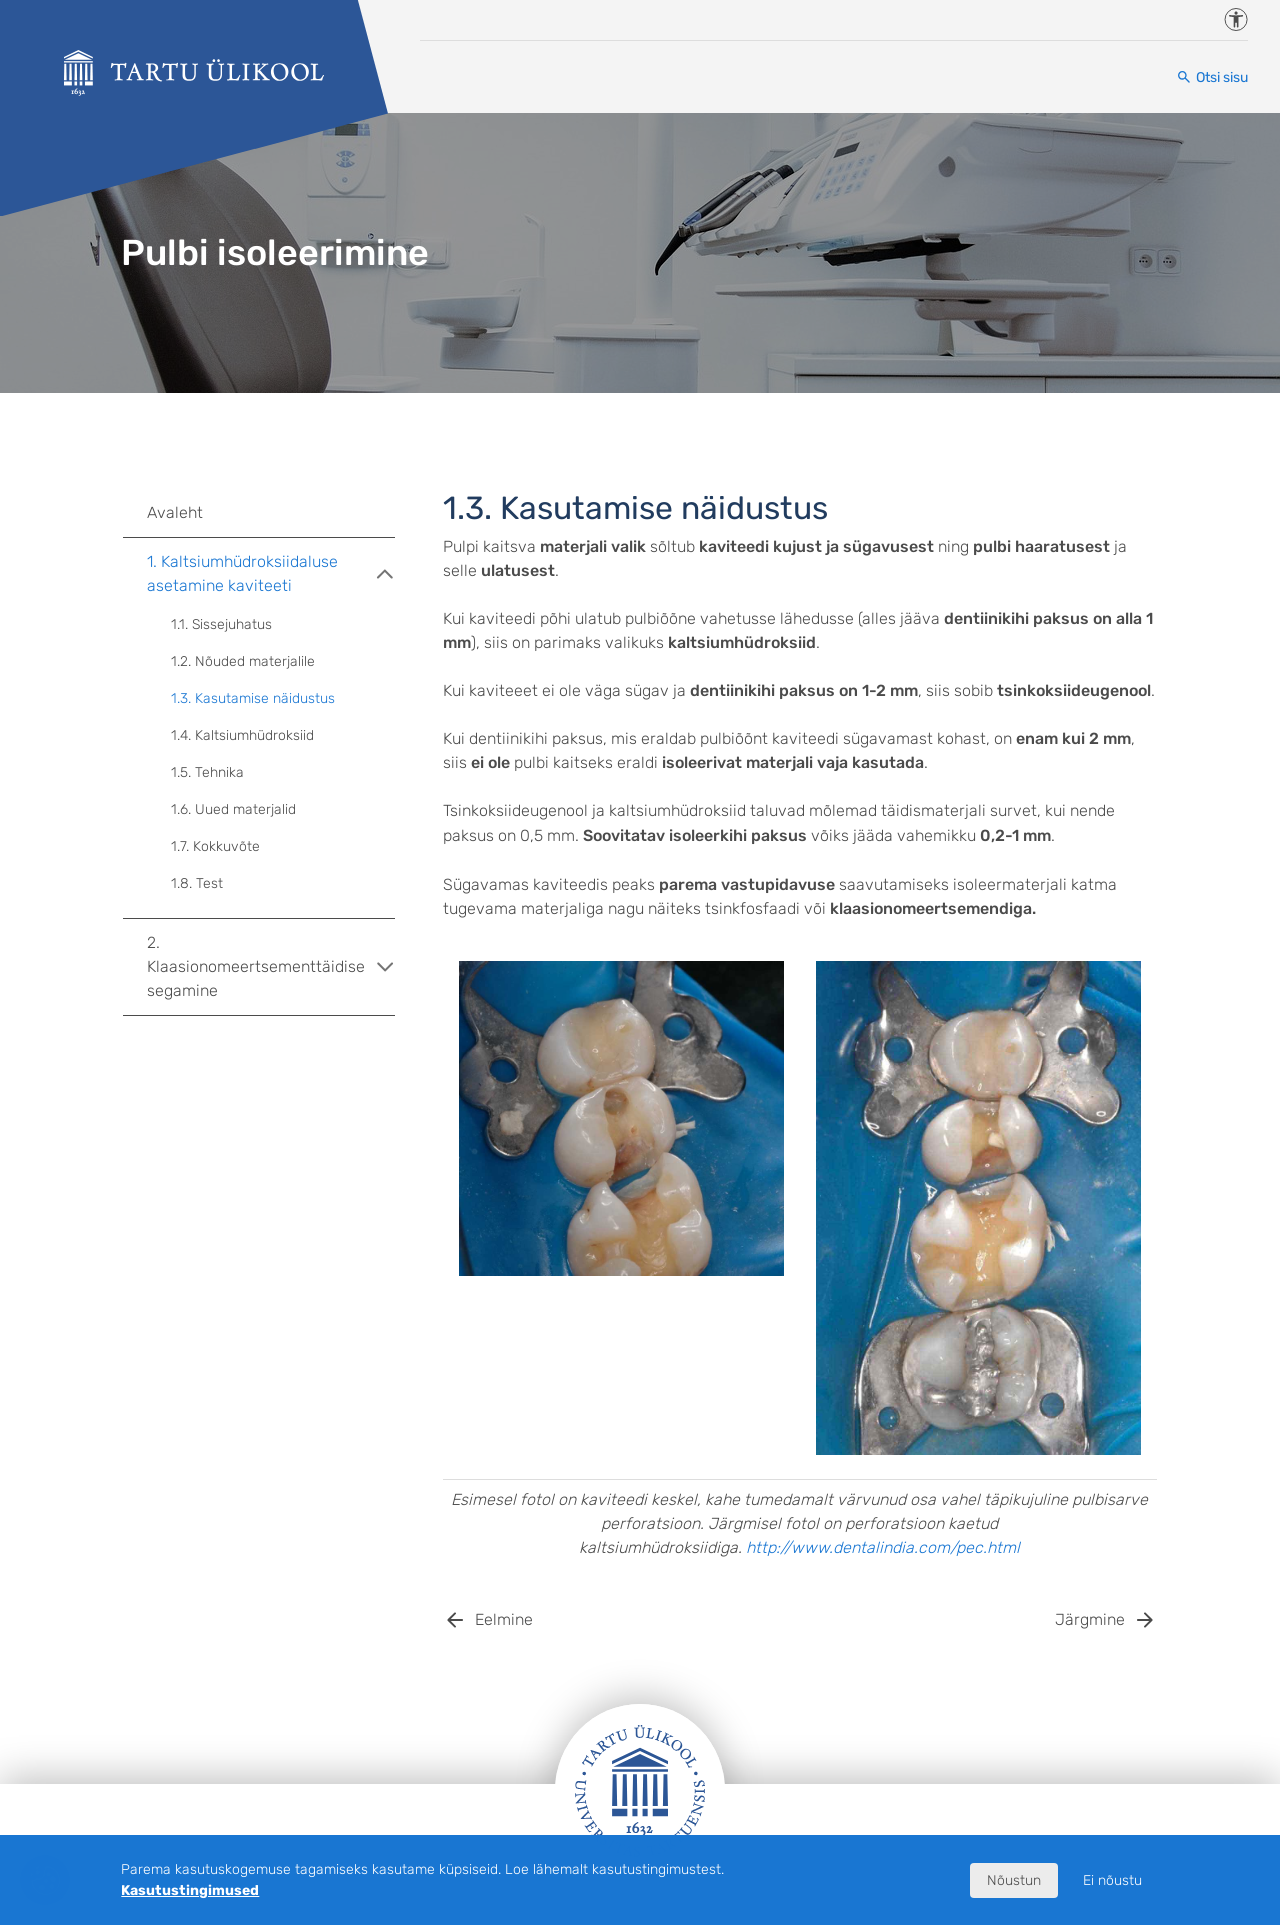  I want to click on 1.5. Tehnika, so click(207, 772).